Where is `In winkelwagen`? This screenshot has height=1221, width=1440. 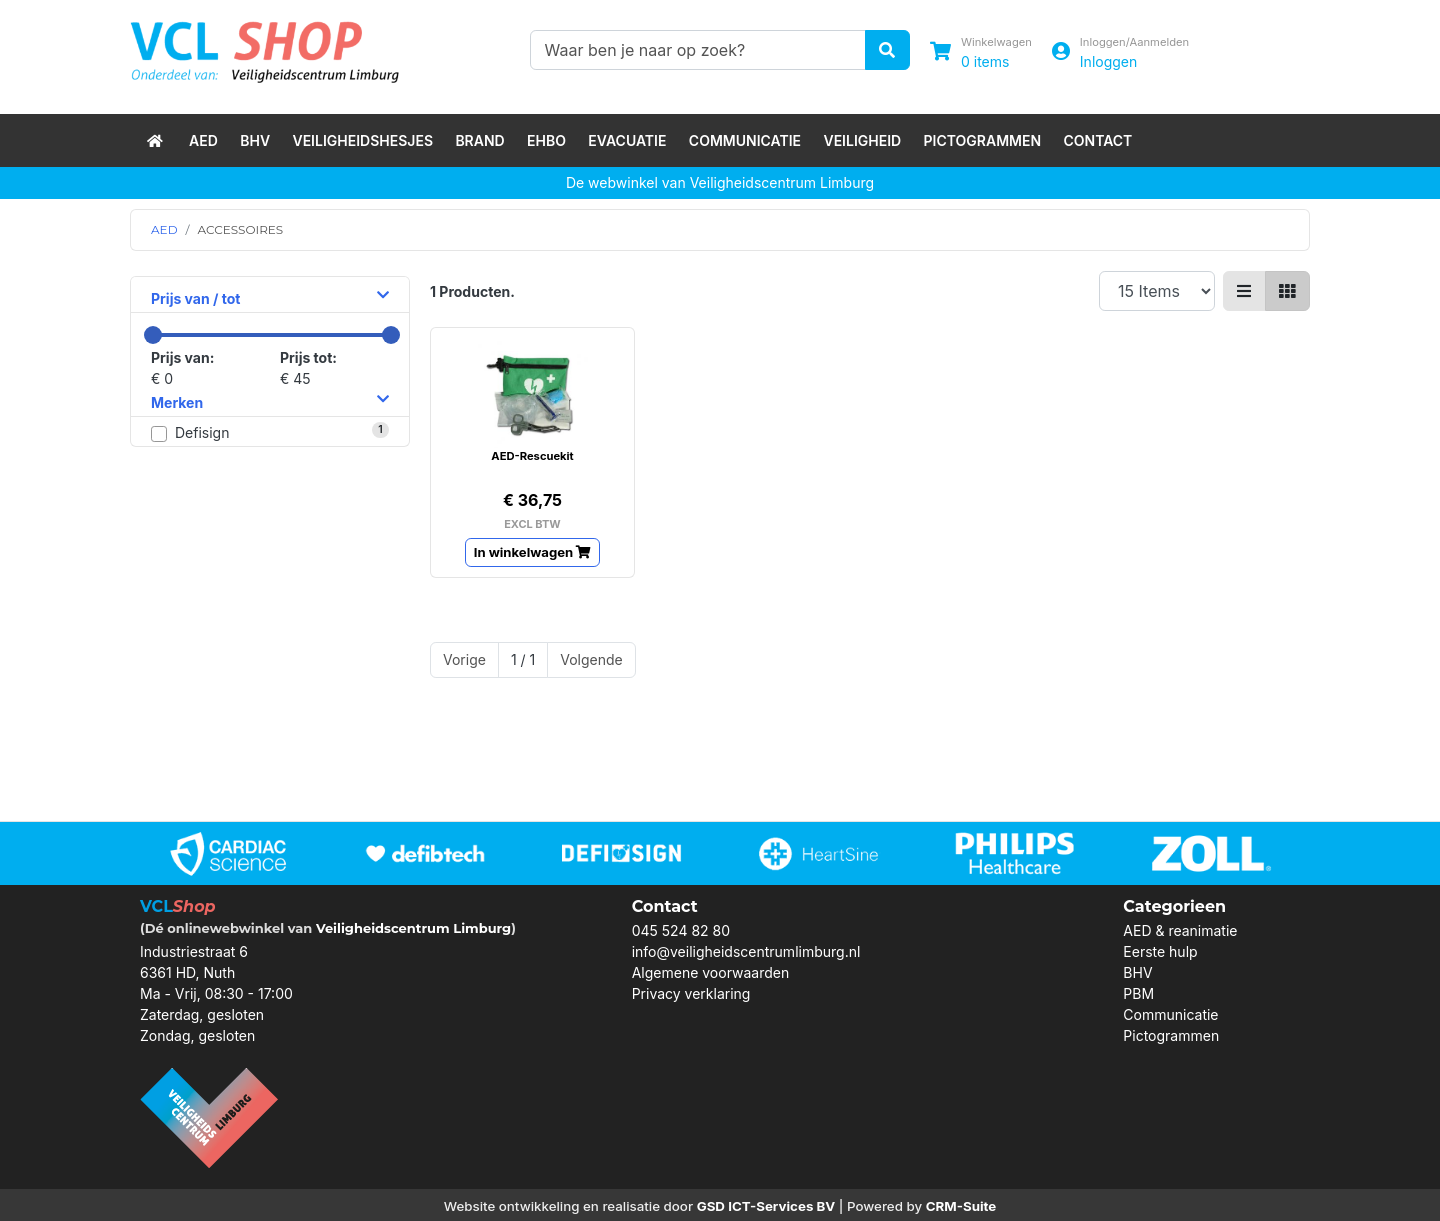
In winkelwagen is located at coordinates (533, 552).